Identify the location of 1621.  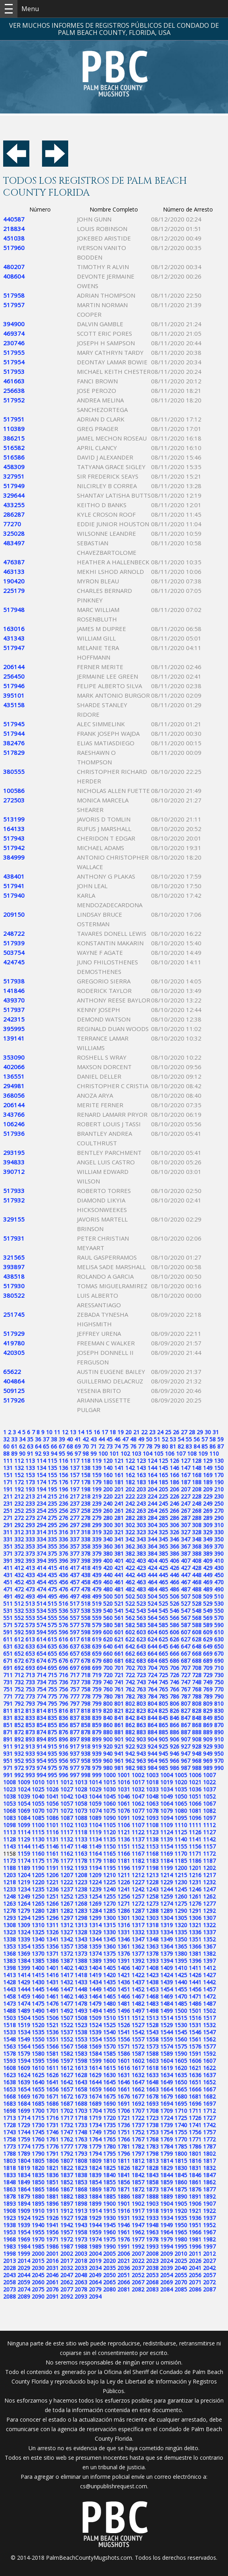
(195, 2068).